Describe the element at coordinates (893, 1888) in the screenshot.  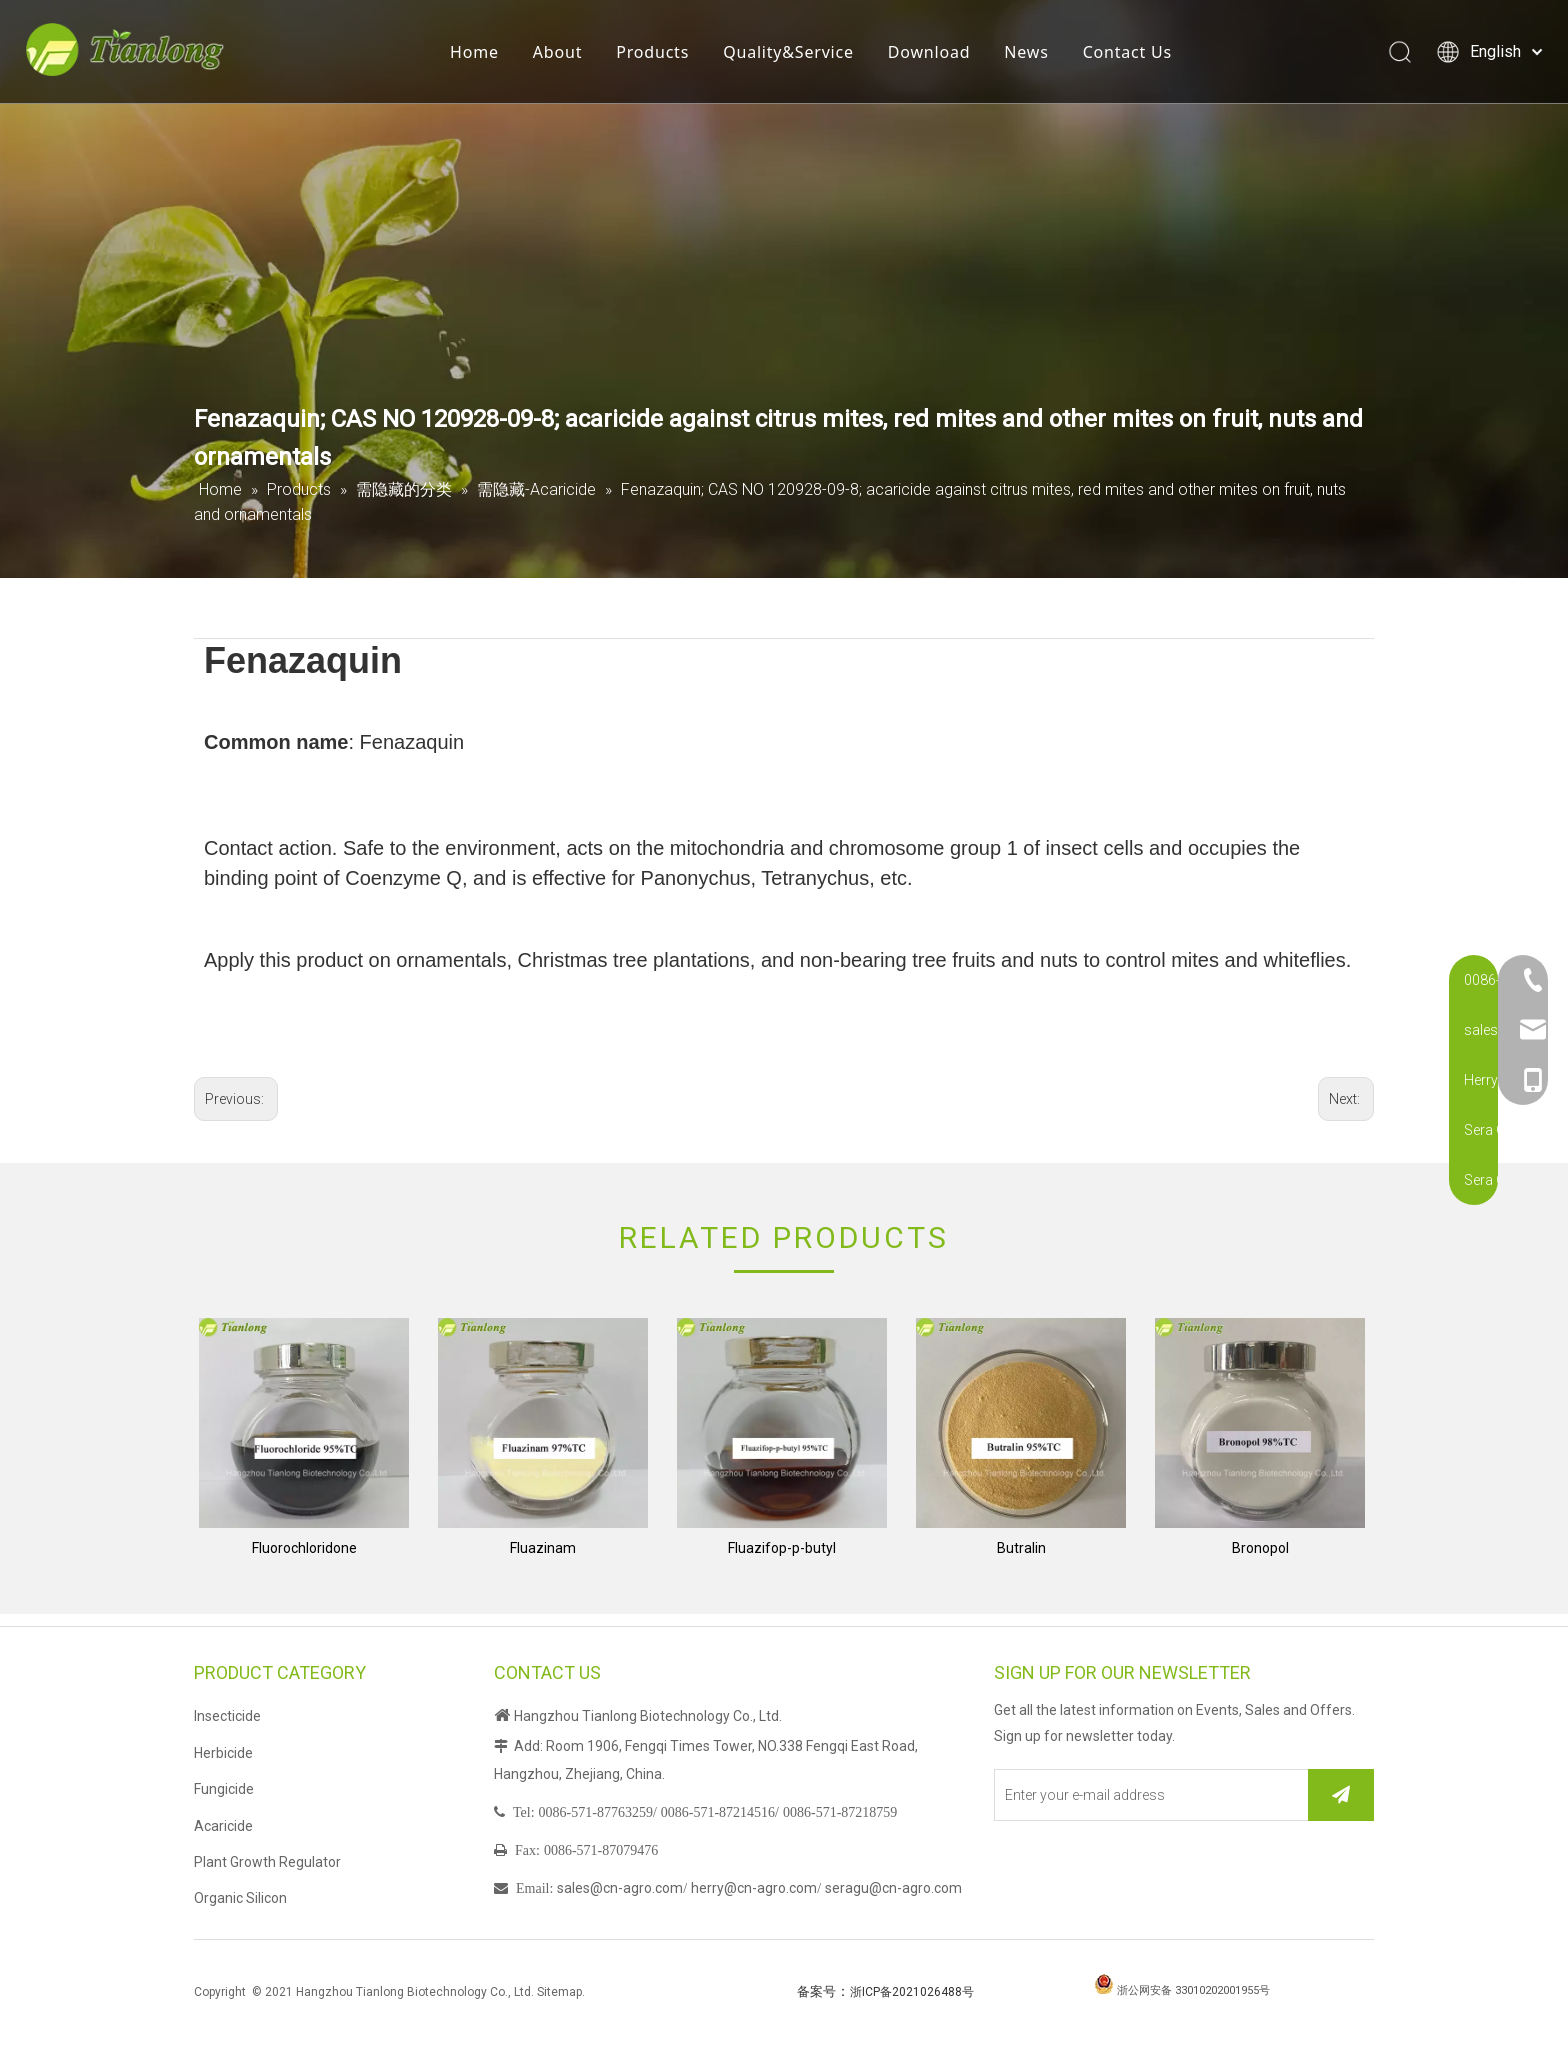
I see `seragu@cn-agro.com` at that location.